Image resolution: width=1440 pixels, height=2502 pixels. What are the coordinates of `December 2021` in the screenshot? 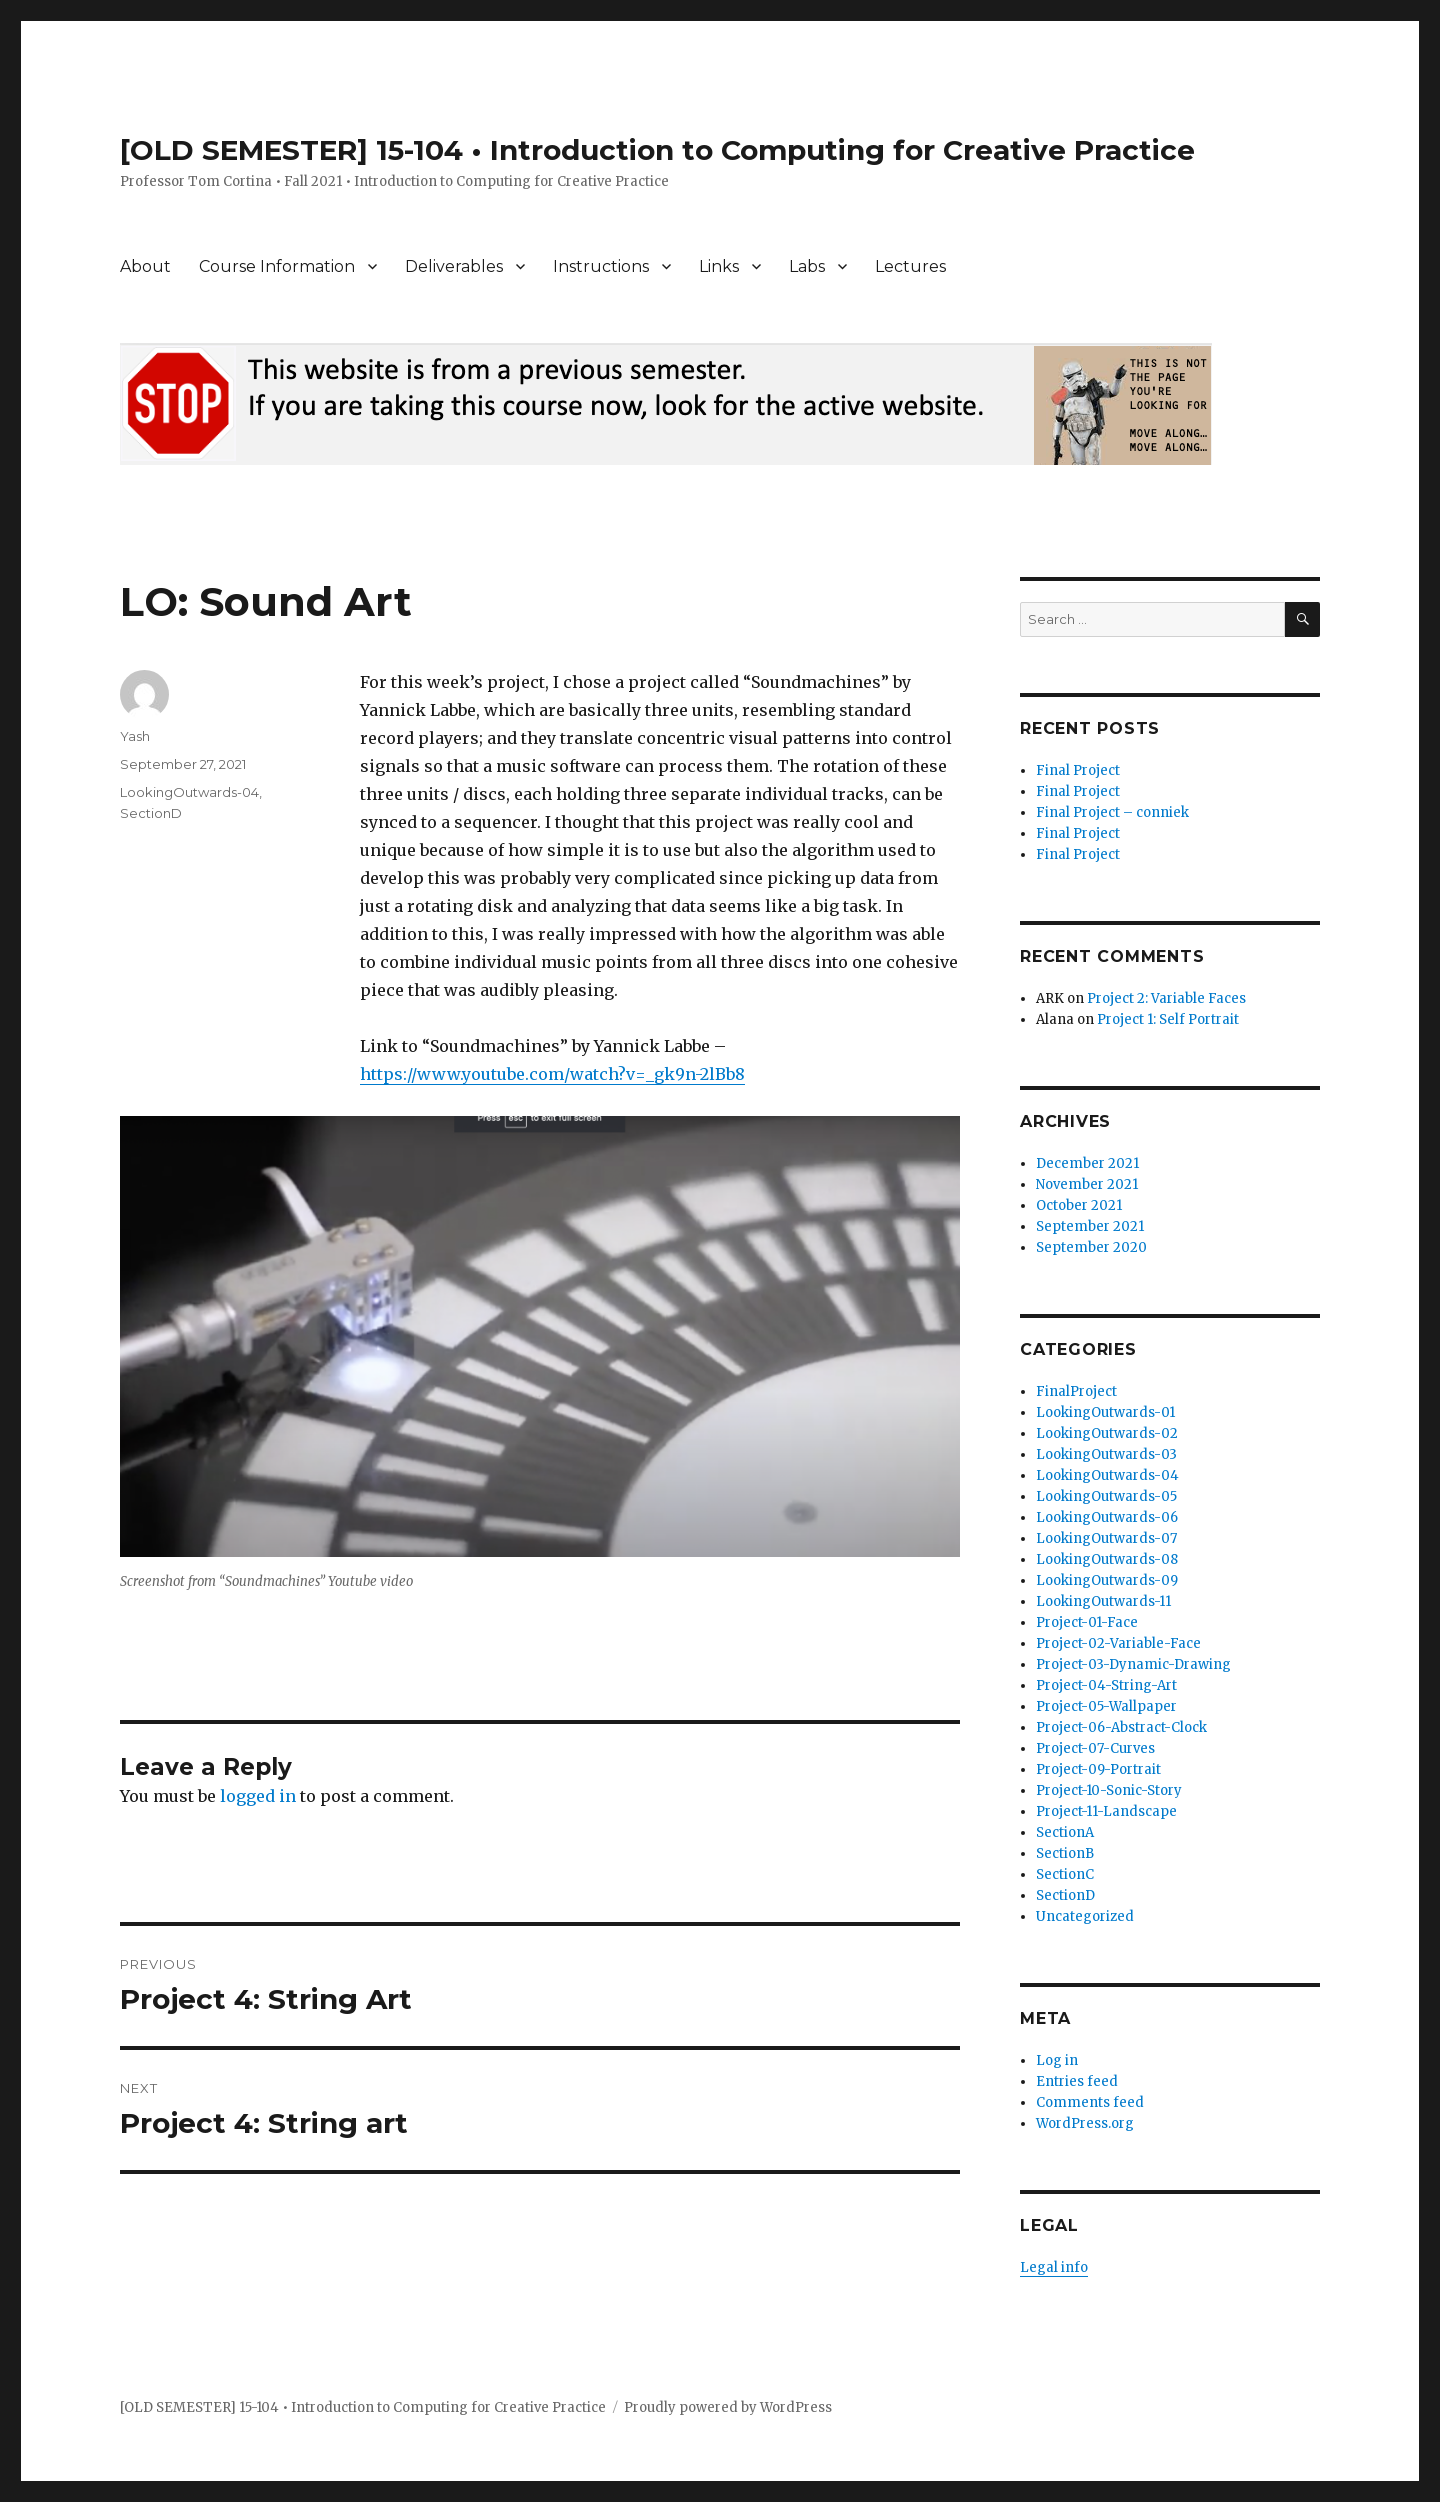 It's located at (1087, 1163).